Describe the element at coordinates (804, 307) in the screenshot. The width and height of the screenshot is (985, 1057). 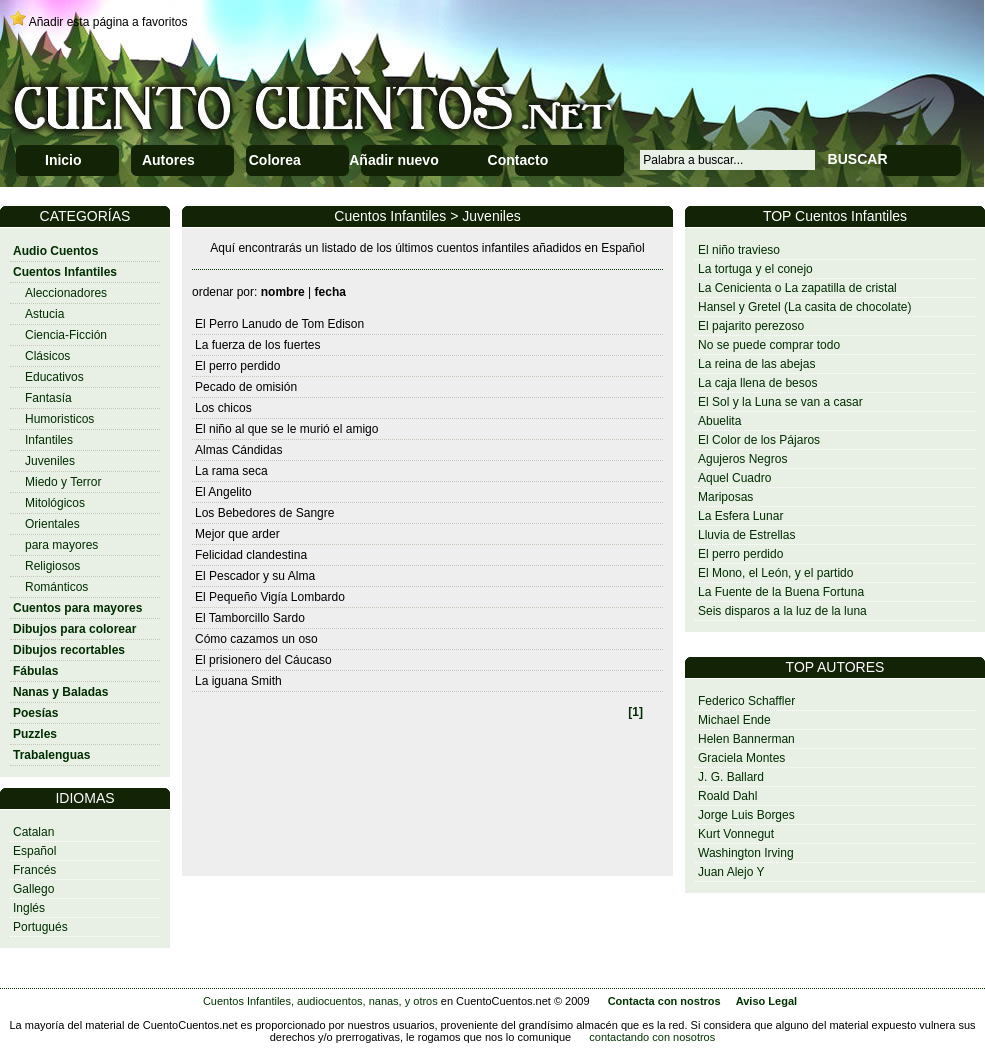
I see `Hansel y Gretel (La casita de chocolate)` at that location.